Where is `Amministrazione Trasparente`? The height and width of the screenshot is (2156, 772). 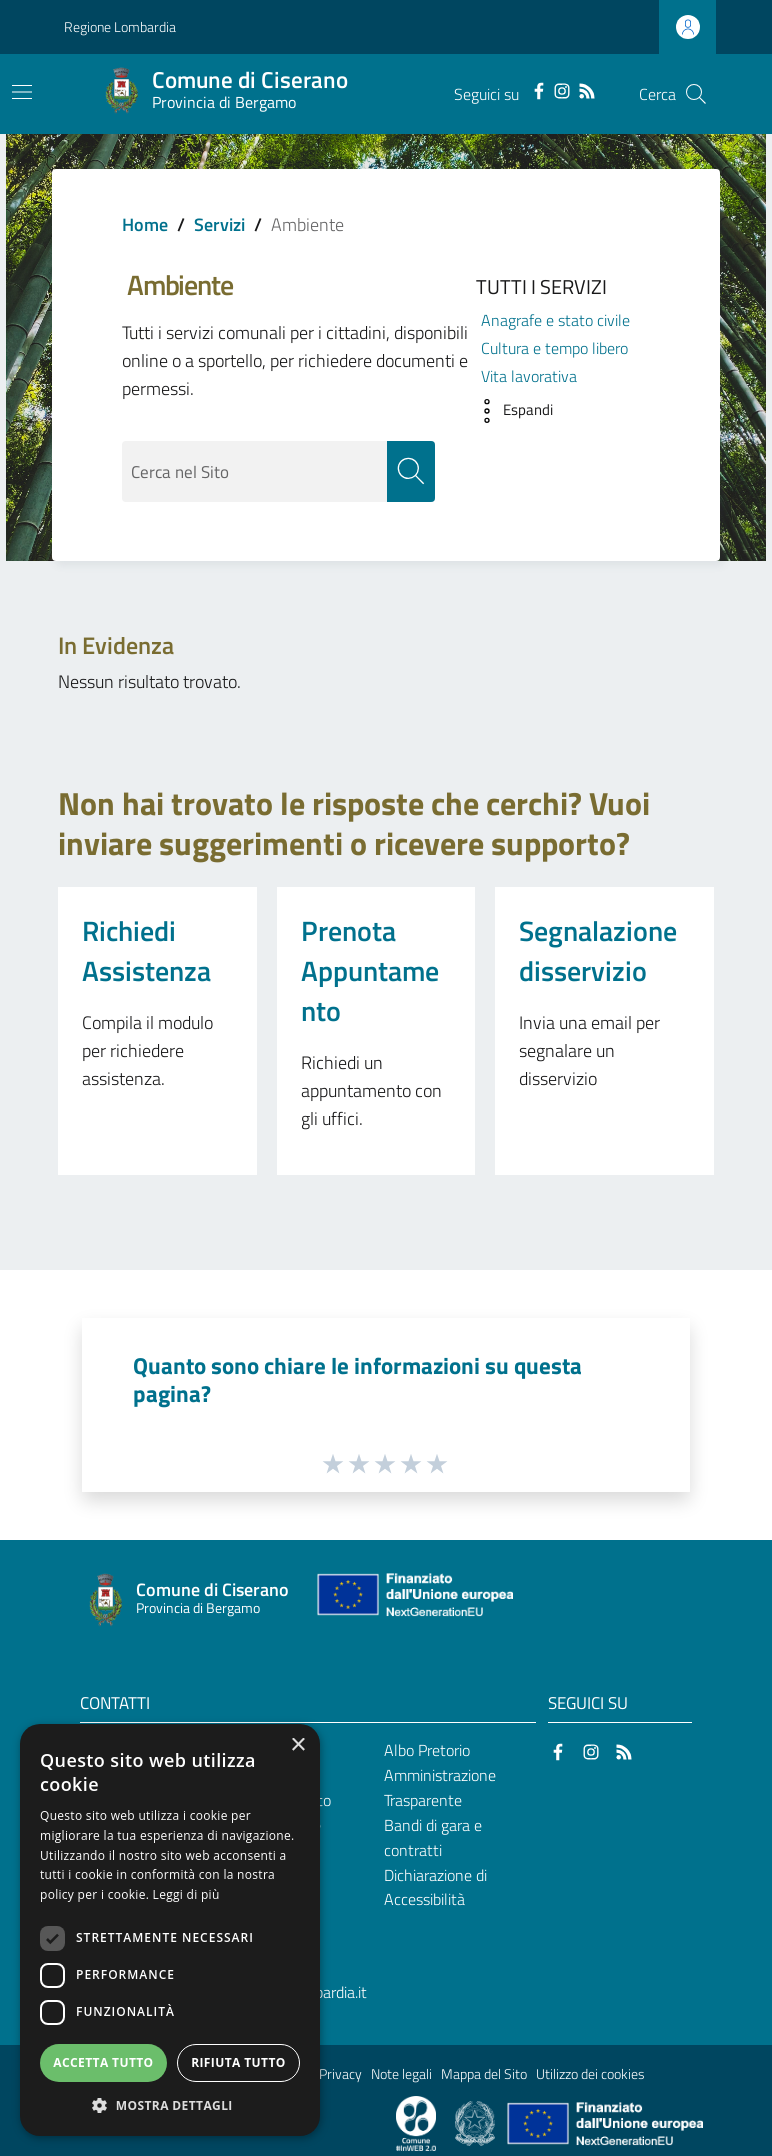 Amministrazione Trasparente is located at coordinates (440, 1787).